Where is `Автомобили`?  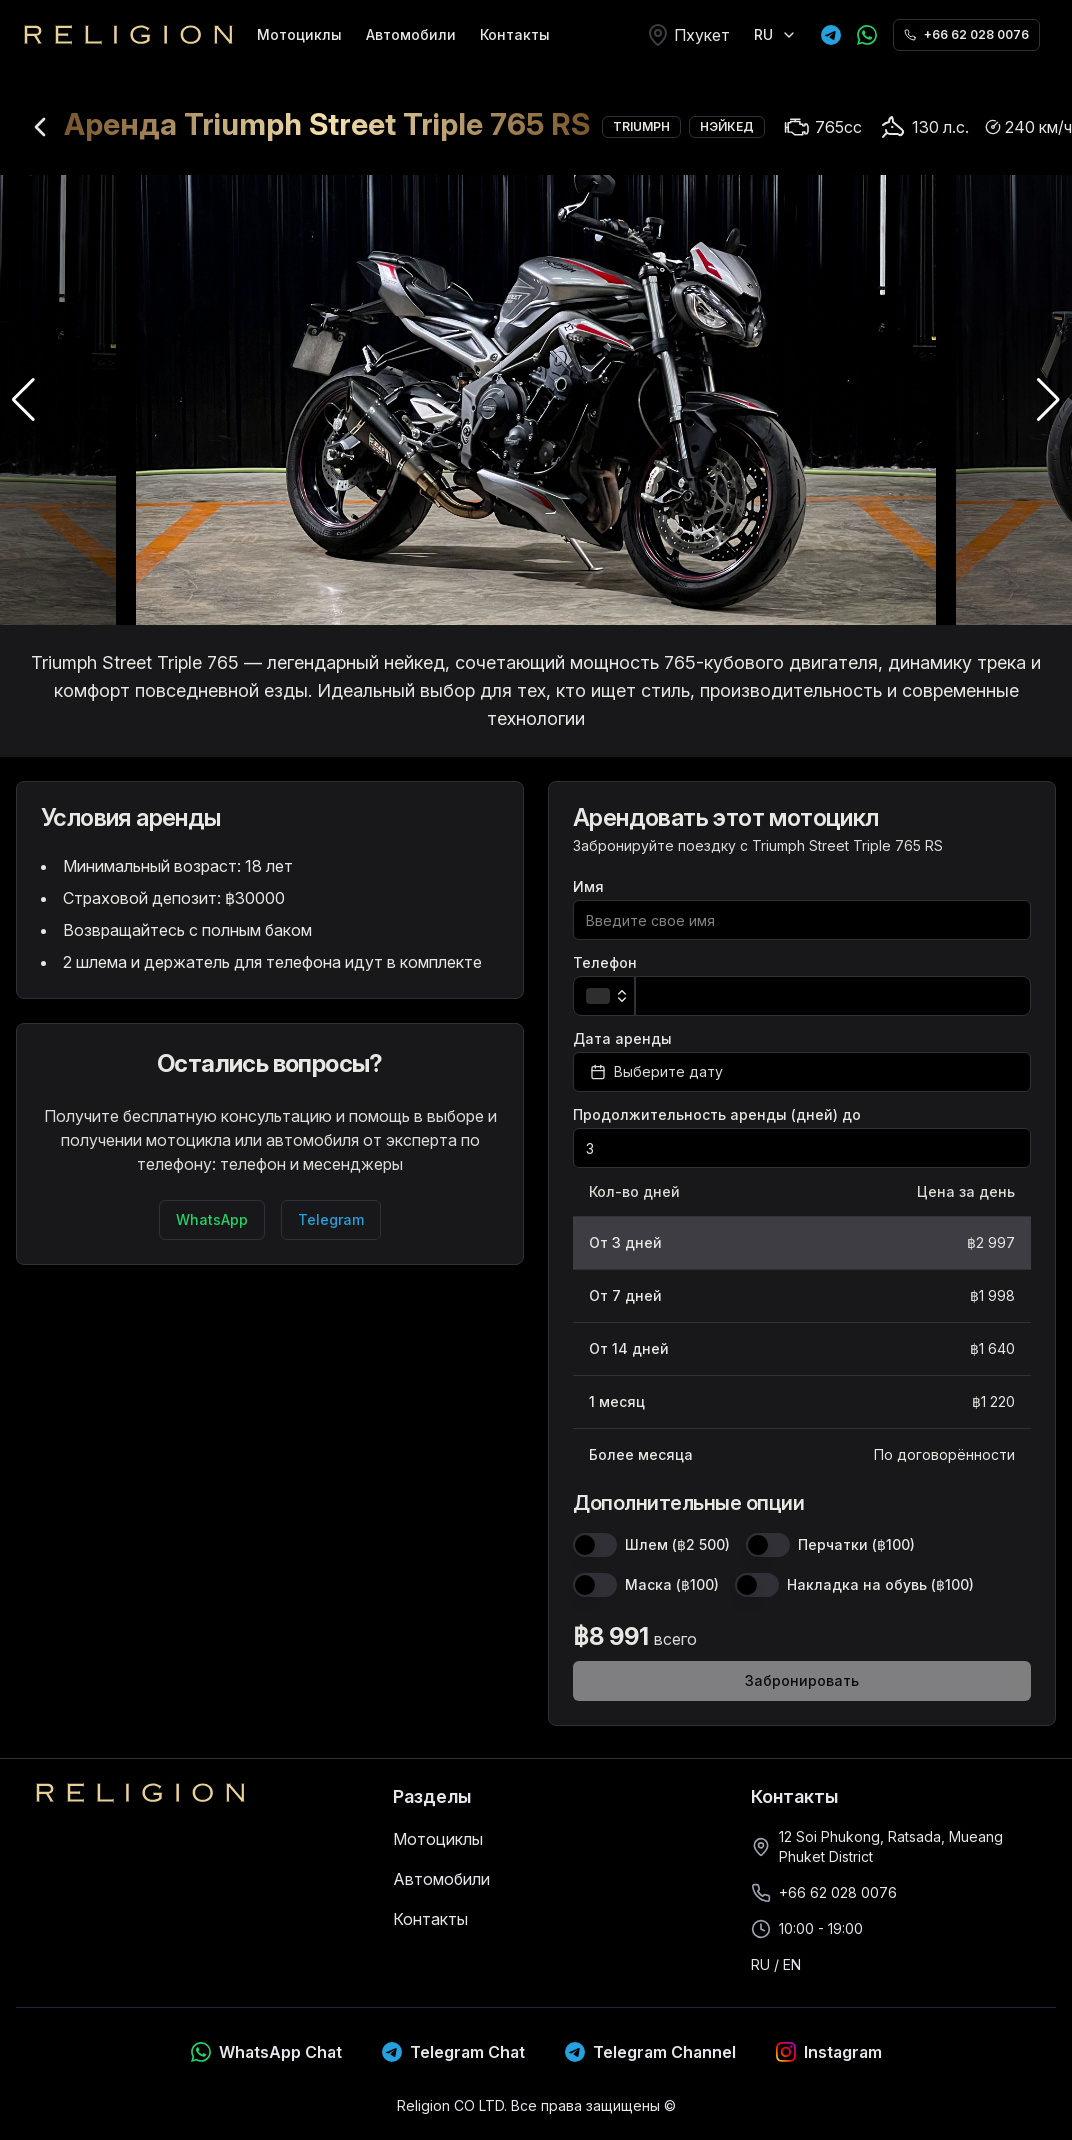
Автомобили is located at coordinates (411, 34).